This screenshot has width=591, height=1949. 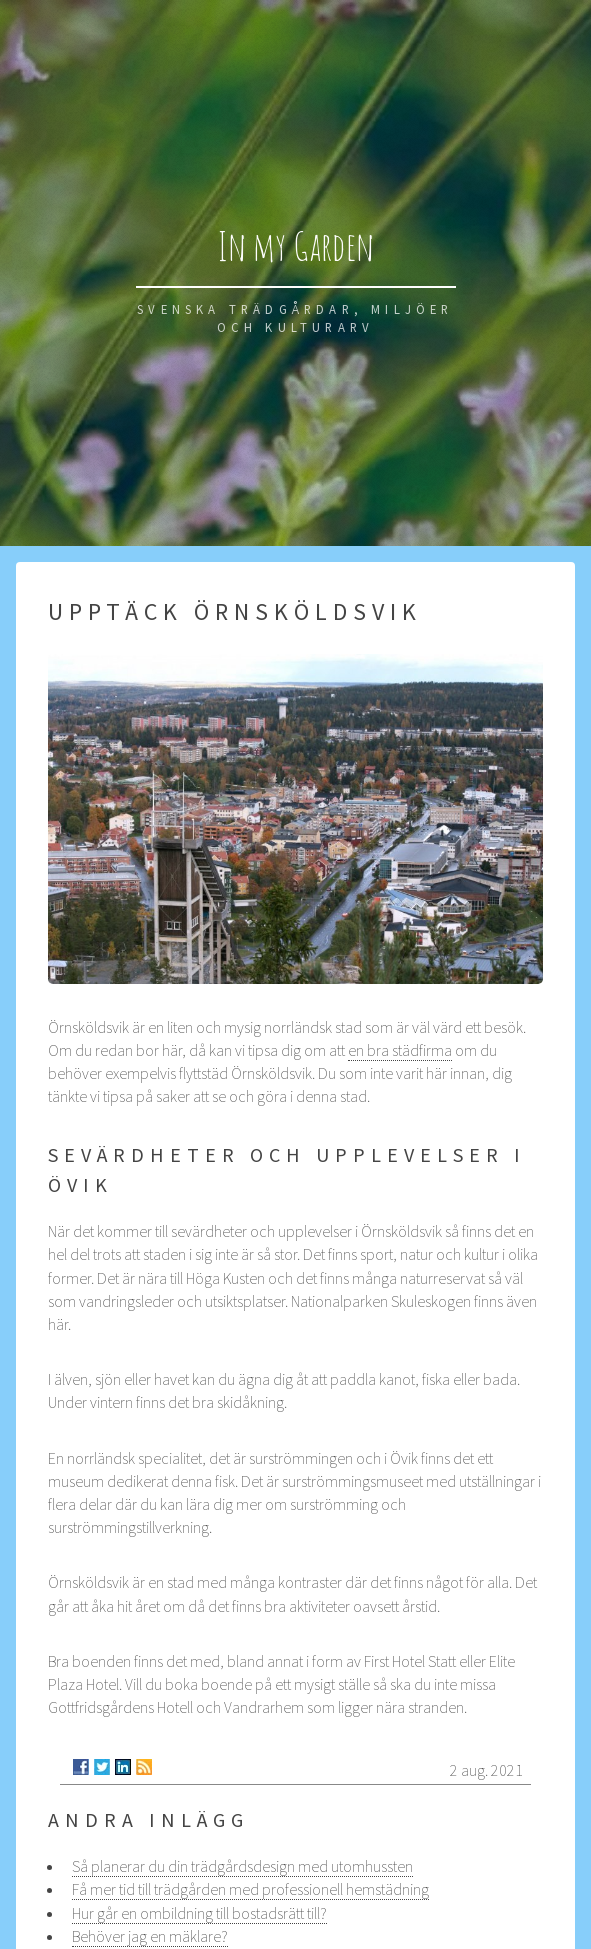 I want to click on Hur går en ombildning till bostadsrätt till?, so click(x=199, y=1913).